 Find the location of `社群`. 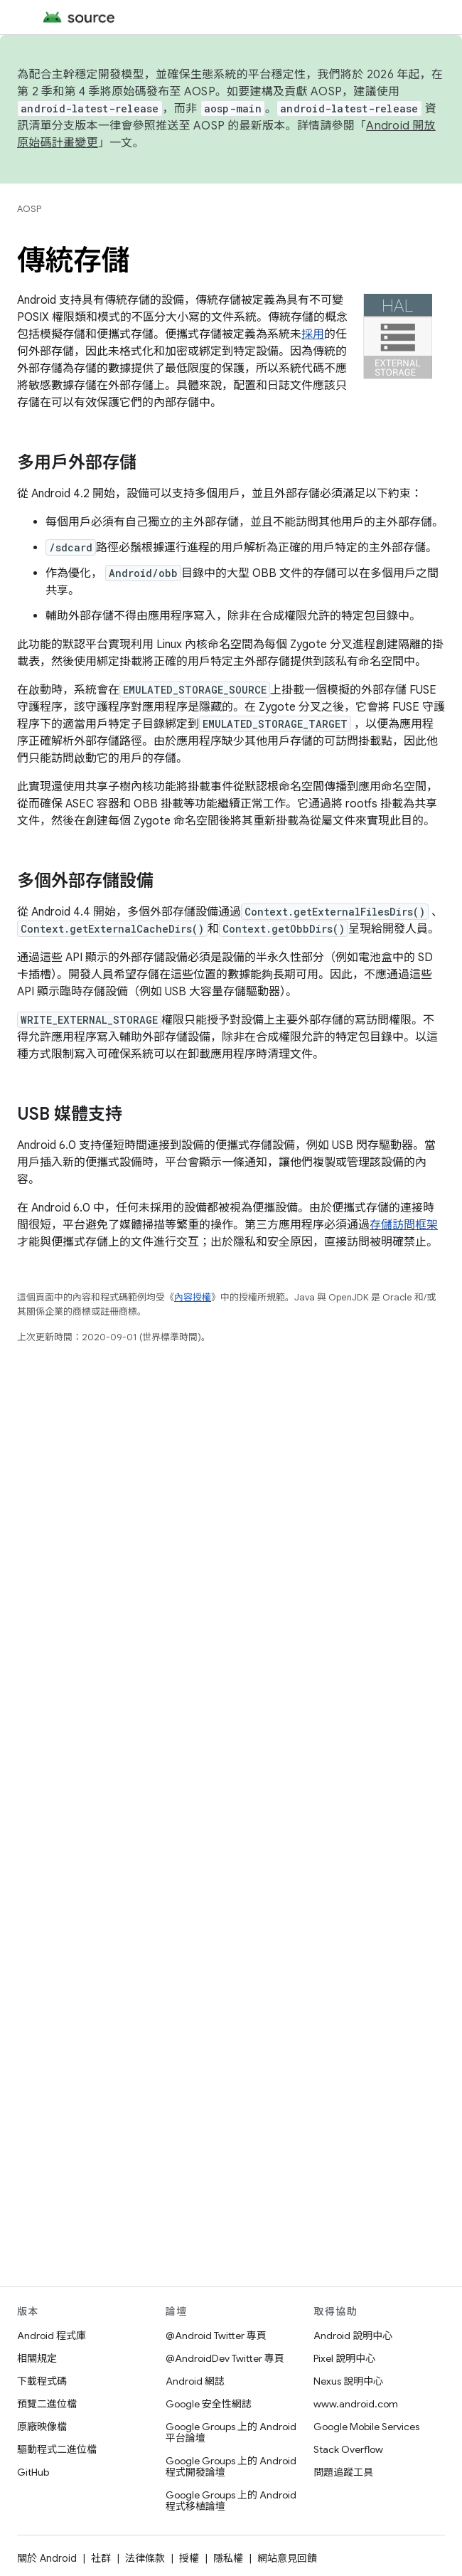

社群 is located at coordinates (101, 2558).